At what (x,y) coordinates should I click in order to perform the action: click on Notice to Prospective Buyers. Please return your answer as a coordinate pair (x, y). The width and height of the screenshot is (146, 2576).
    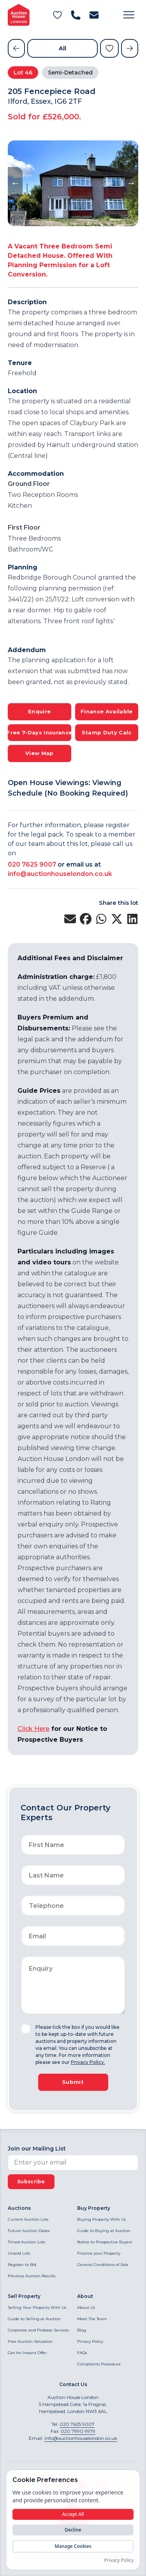
    Looking at the image, I should click on (104, 2241).